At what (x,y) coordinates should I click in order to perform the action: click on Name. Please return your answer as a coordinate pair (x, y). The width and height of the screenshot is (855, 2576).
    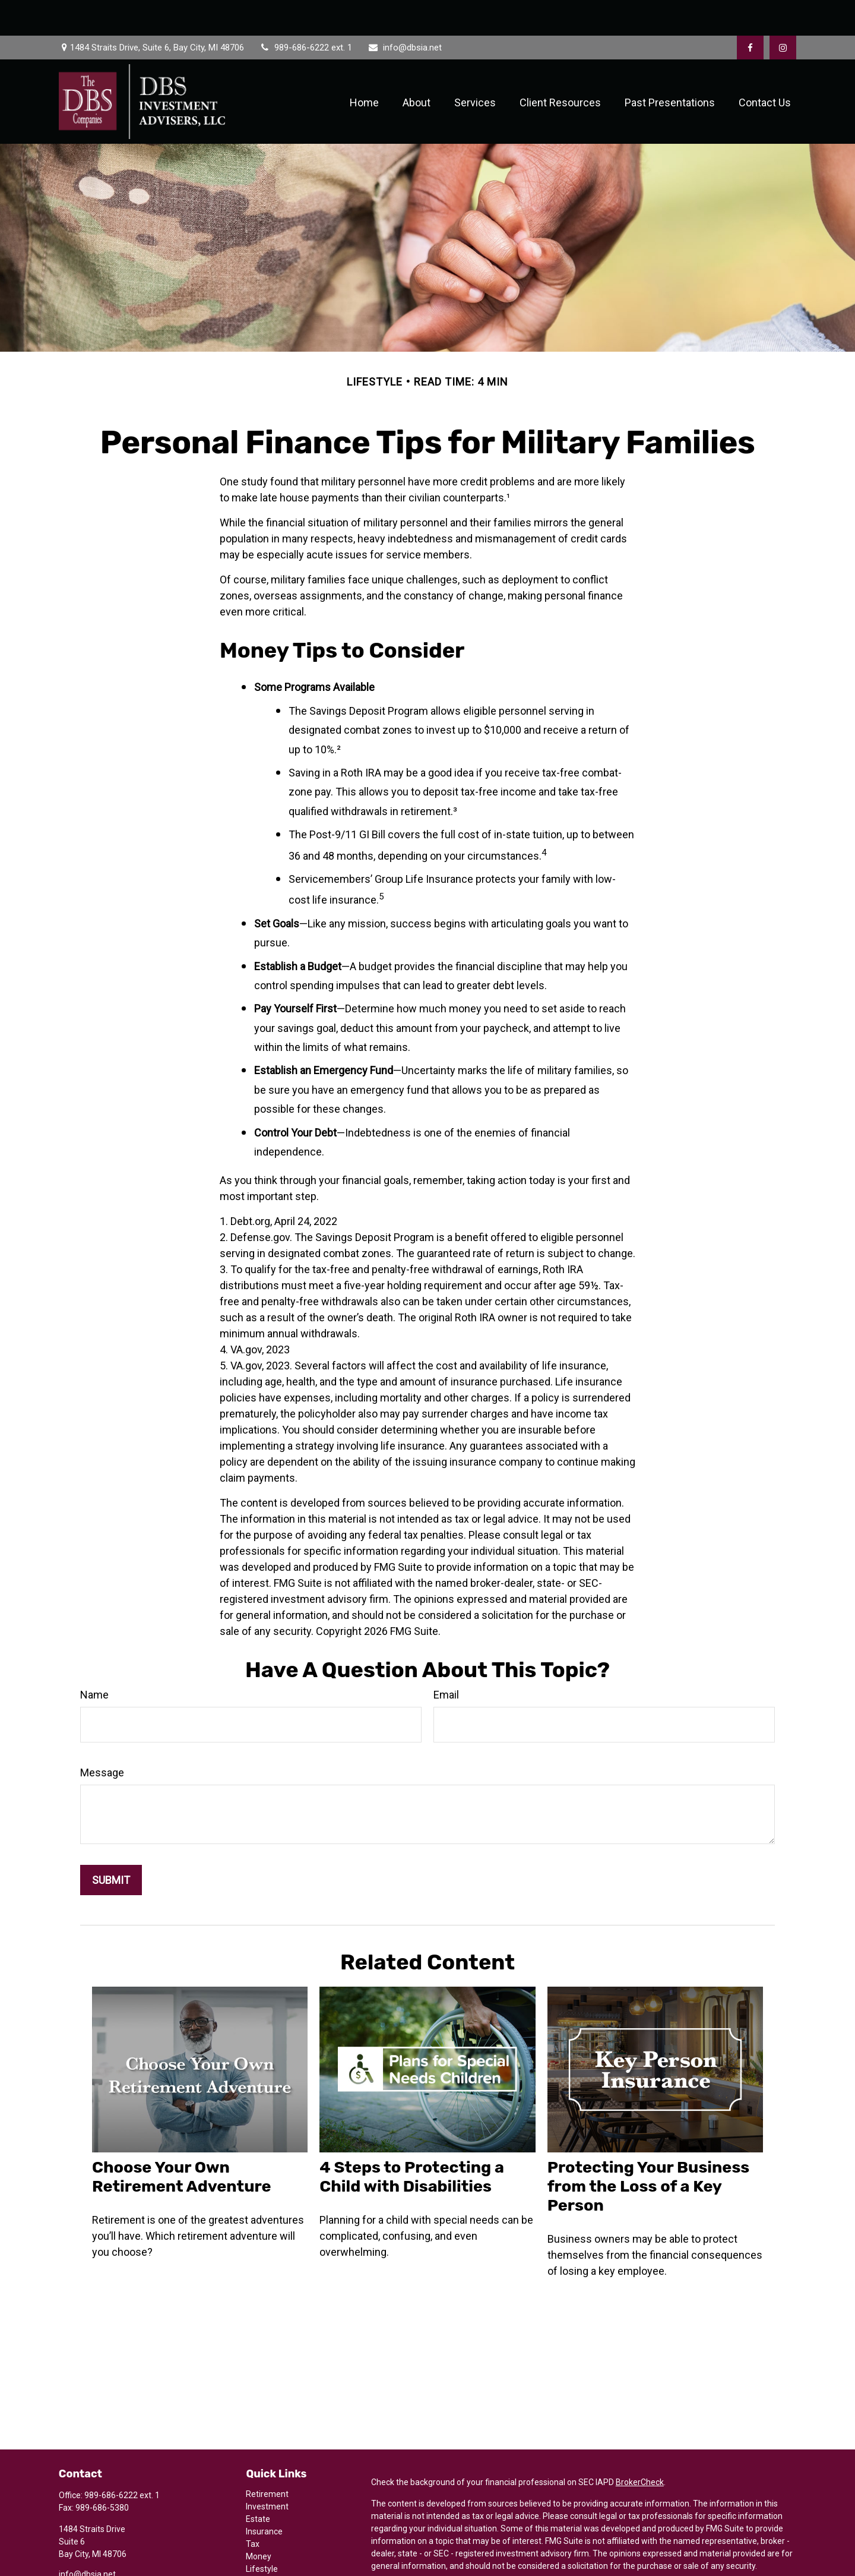
    Looking at the image, I should click on (94, 1659).